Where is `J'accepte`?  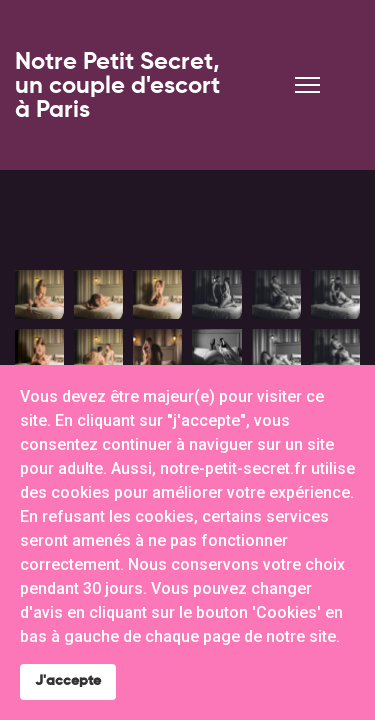 J'accepte is located at coordinates (68, 681).